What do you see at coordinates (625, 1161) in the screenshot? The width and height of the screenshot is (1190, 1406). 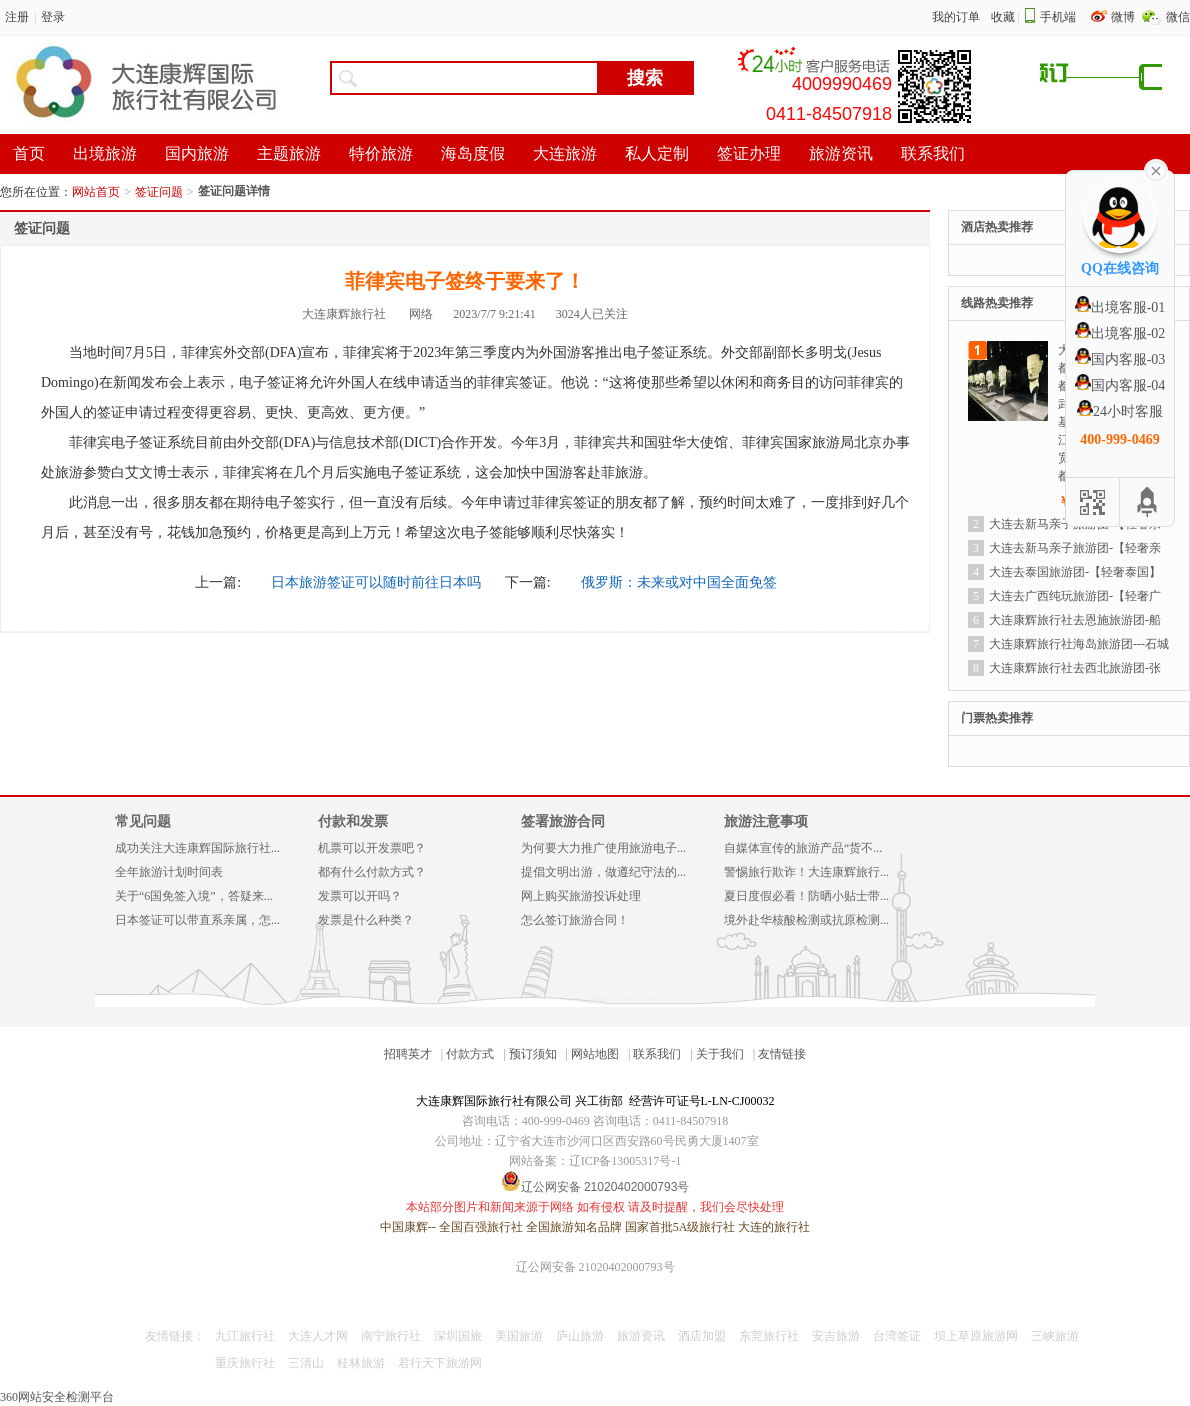 I see `辽ICP备13005317号-1` at bounding box center [625, 1161].